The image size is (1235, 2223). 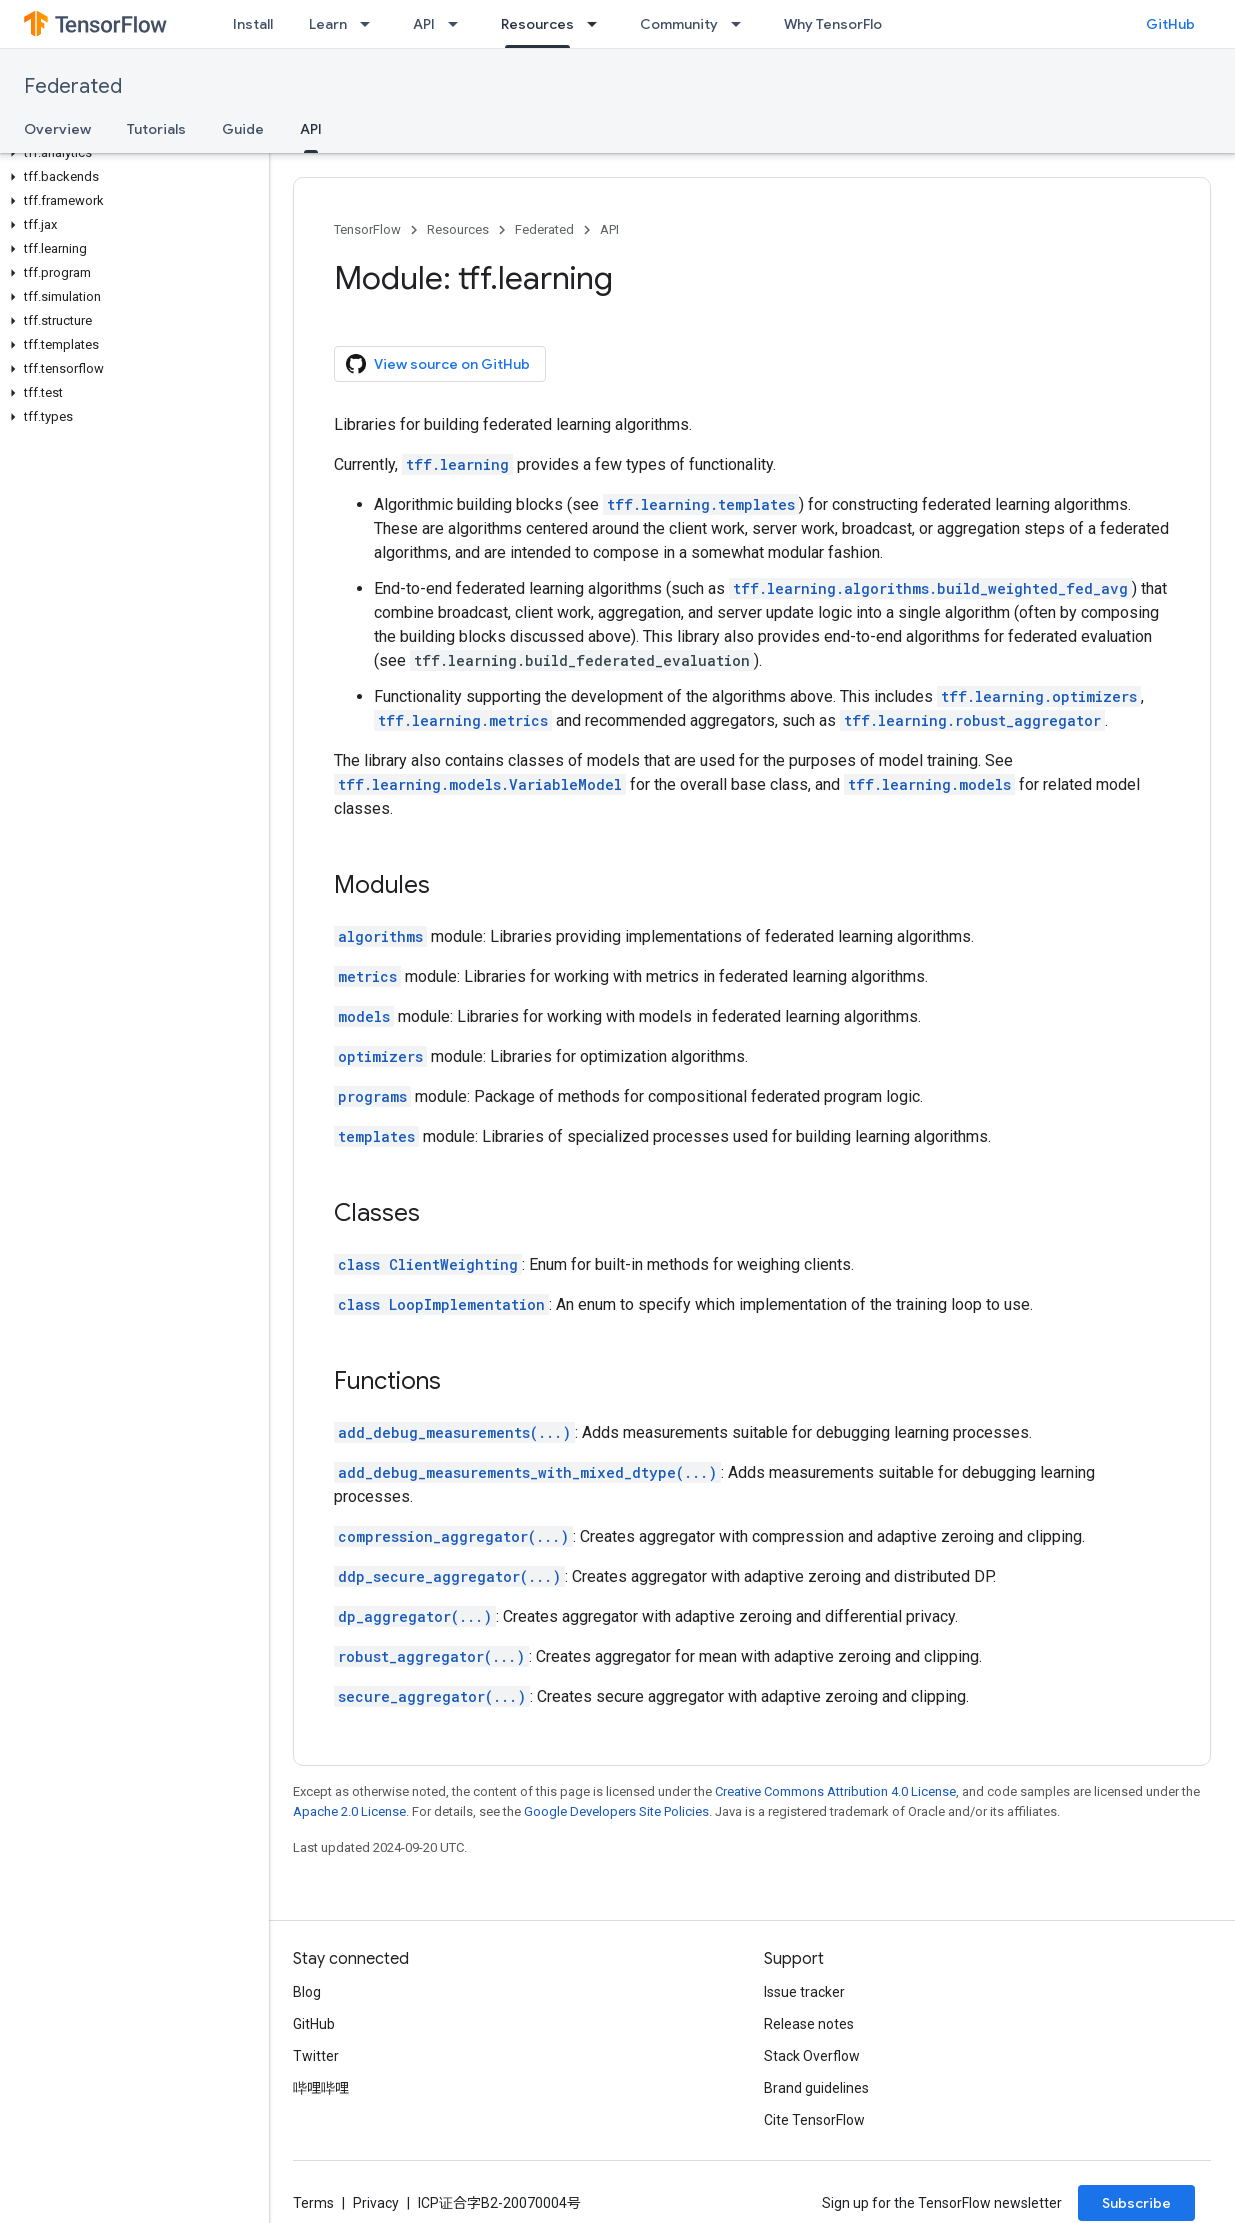 I want to click on Privacy, so click(x=376, y=2203).